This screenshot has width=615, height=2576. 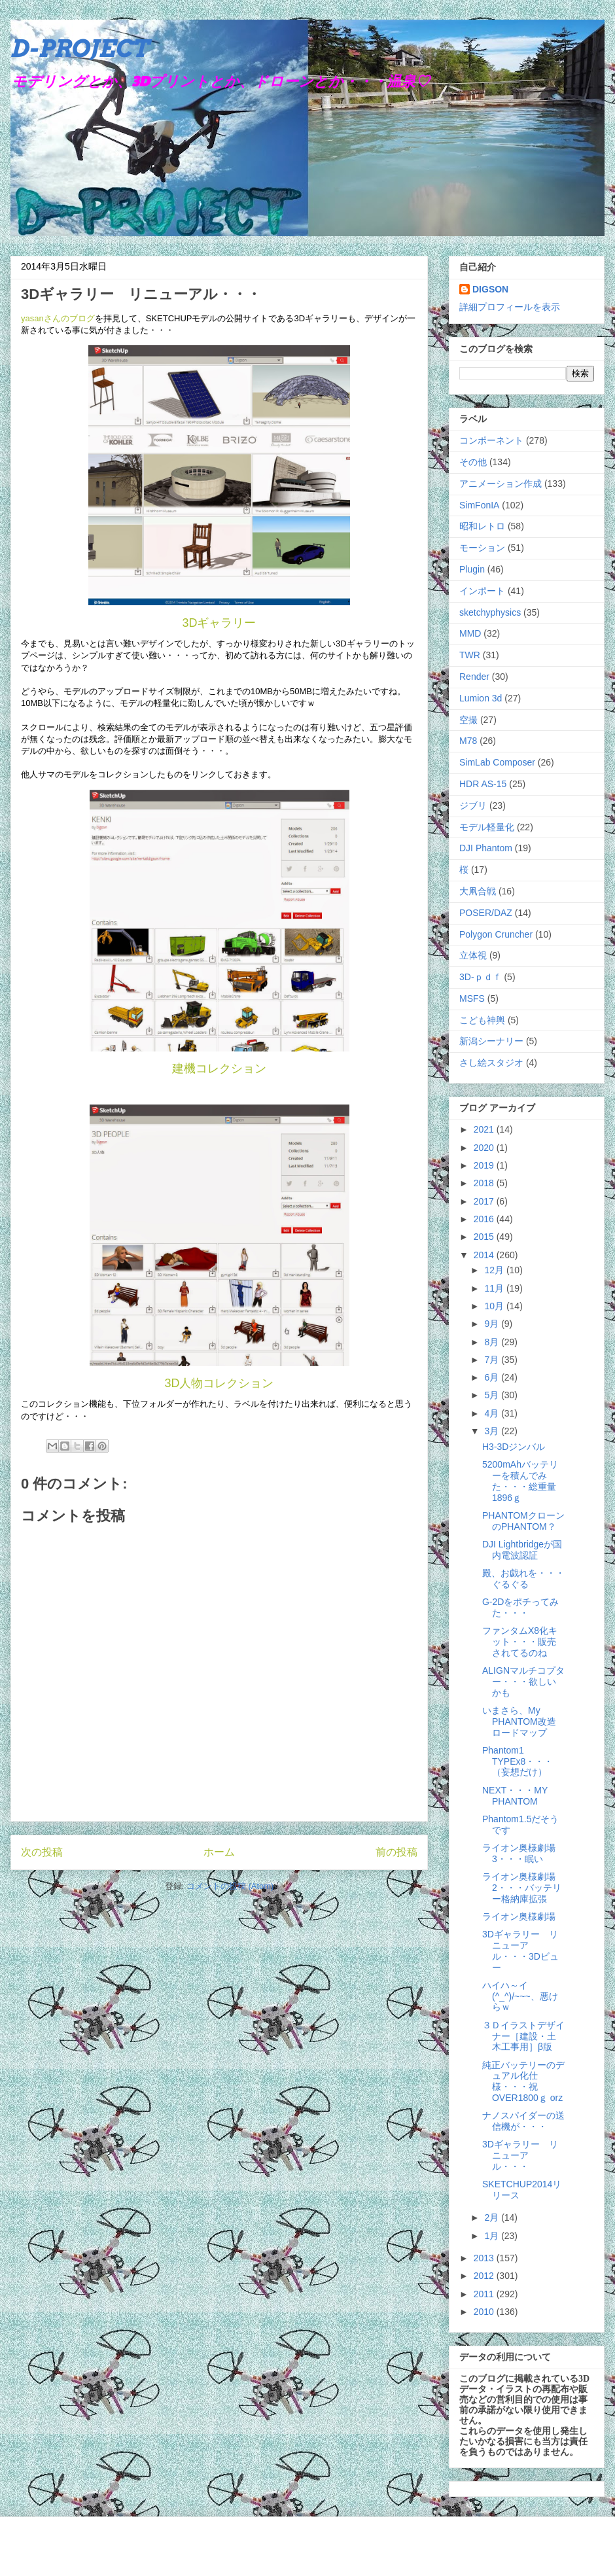 I want to click on DJI Phantom, so click(x=485, y=848).